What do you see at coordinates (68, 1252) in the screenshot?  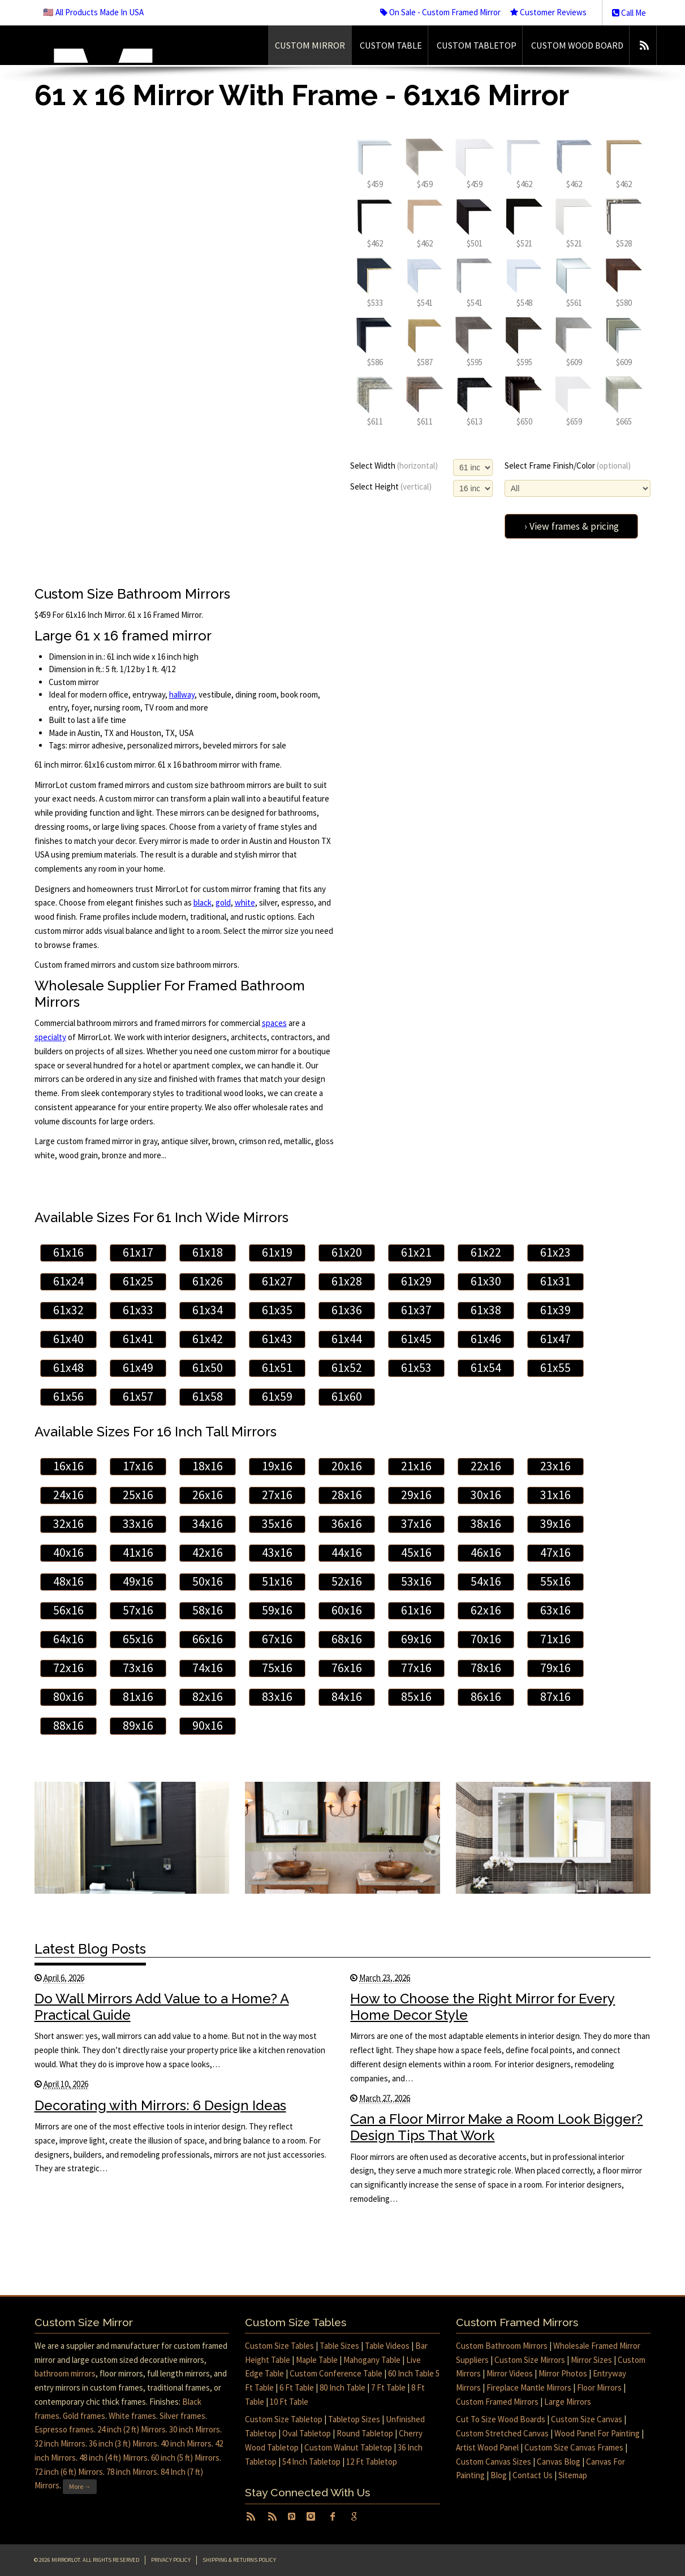 I see `61x16` at bounding box center [68, 1252].